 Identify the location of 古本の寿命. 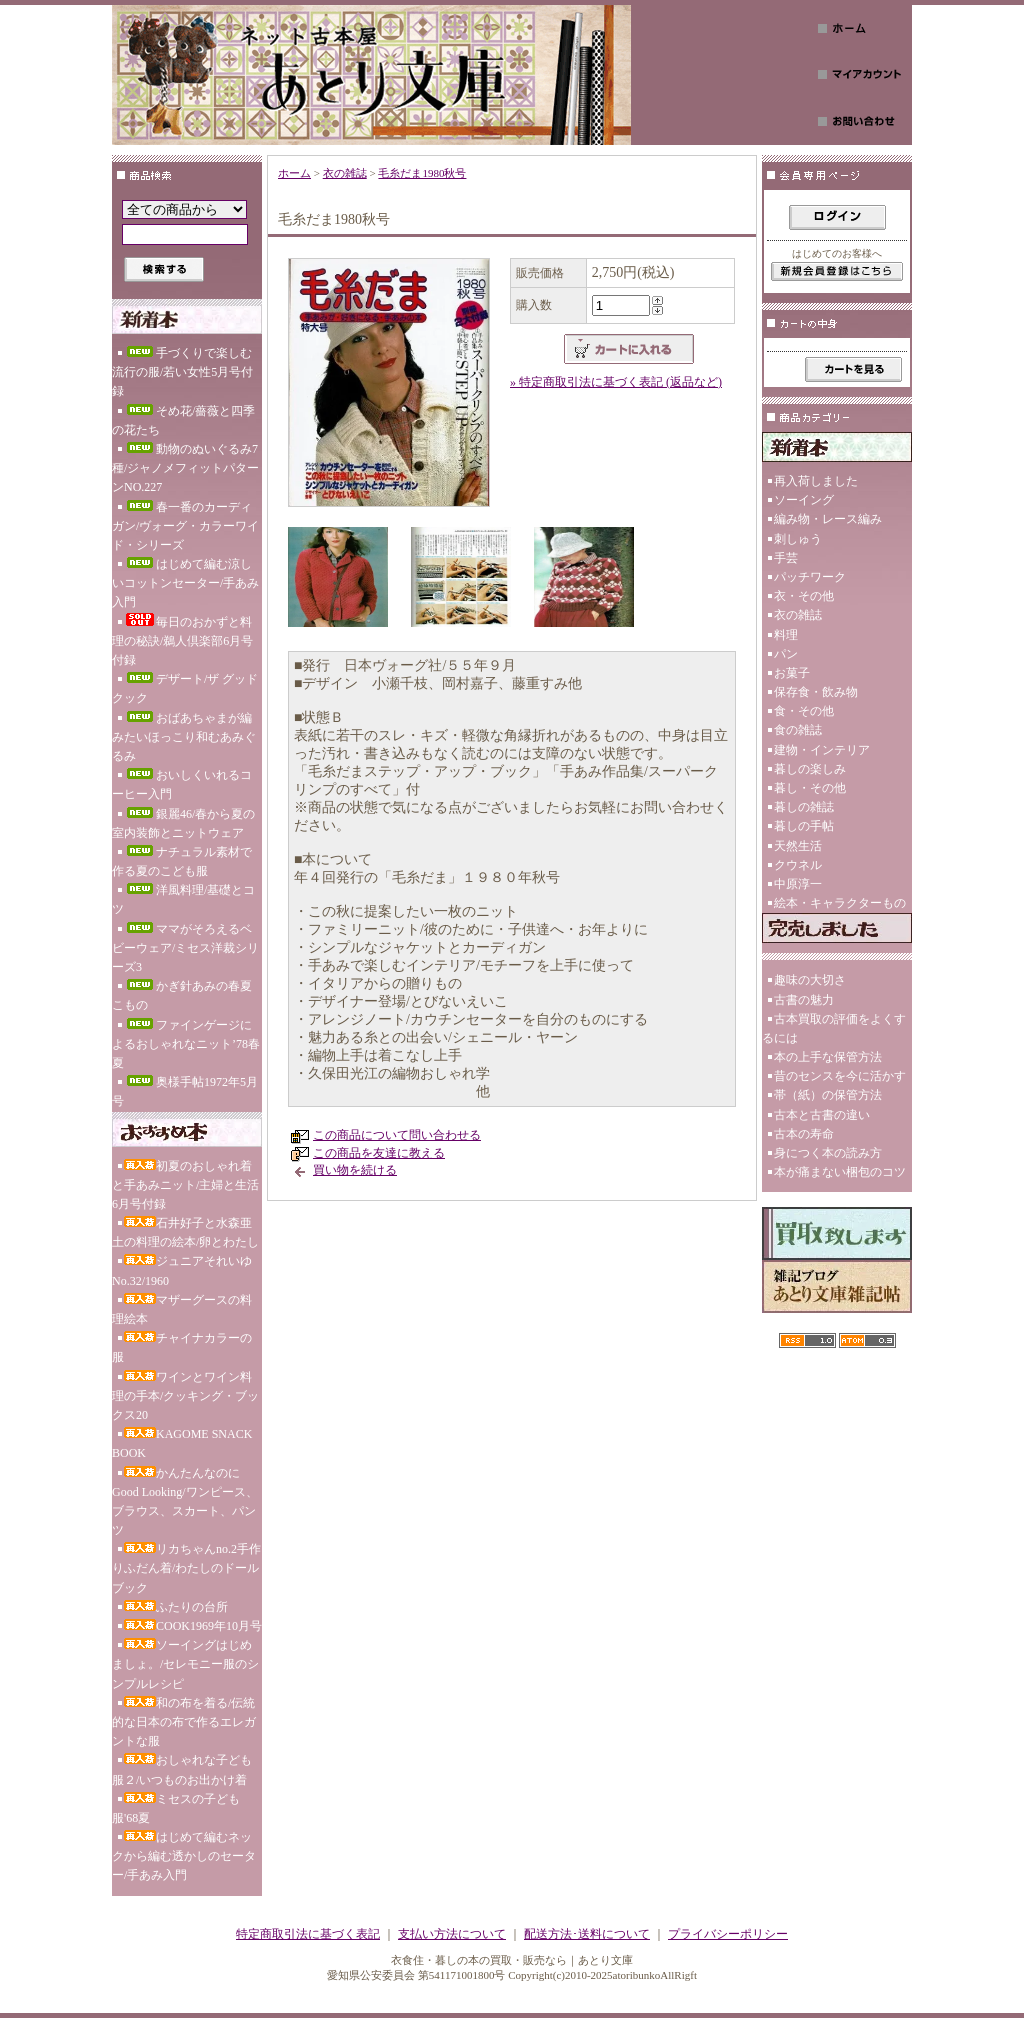
(804, 1134).